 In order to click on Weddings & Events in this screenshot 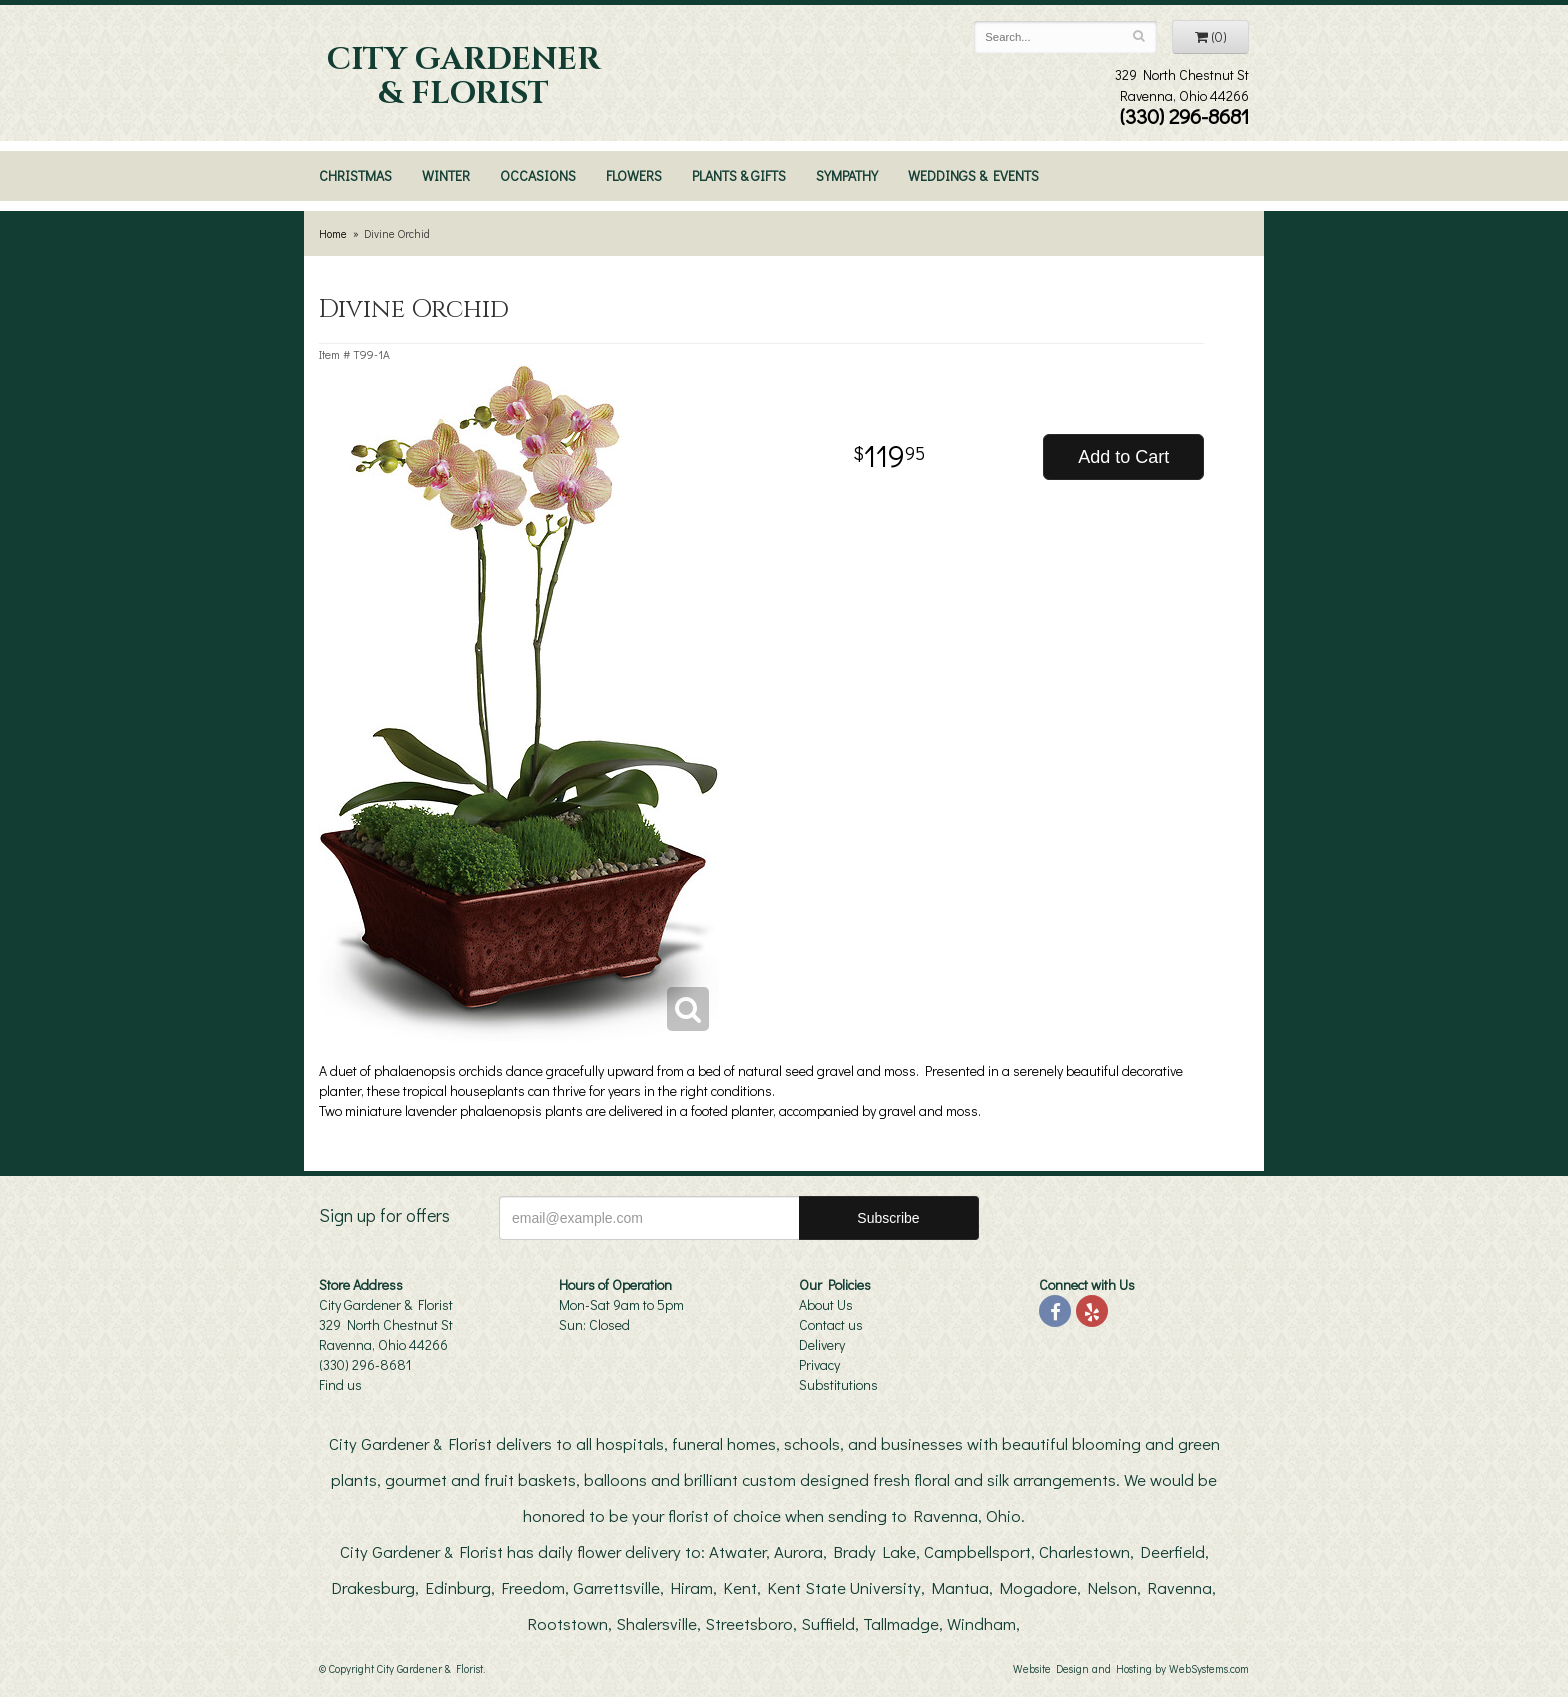, I will do `click(973, 175)`.